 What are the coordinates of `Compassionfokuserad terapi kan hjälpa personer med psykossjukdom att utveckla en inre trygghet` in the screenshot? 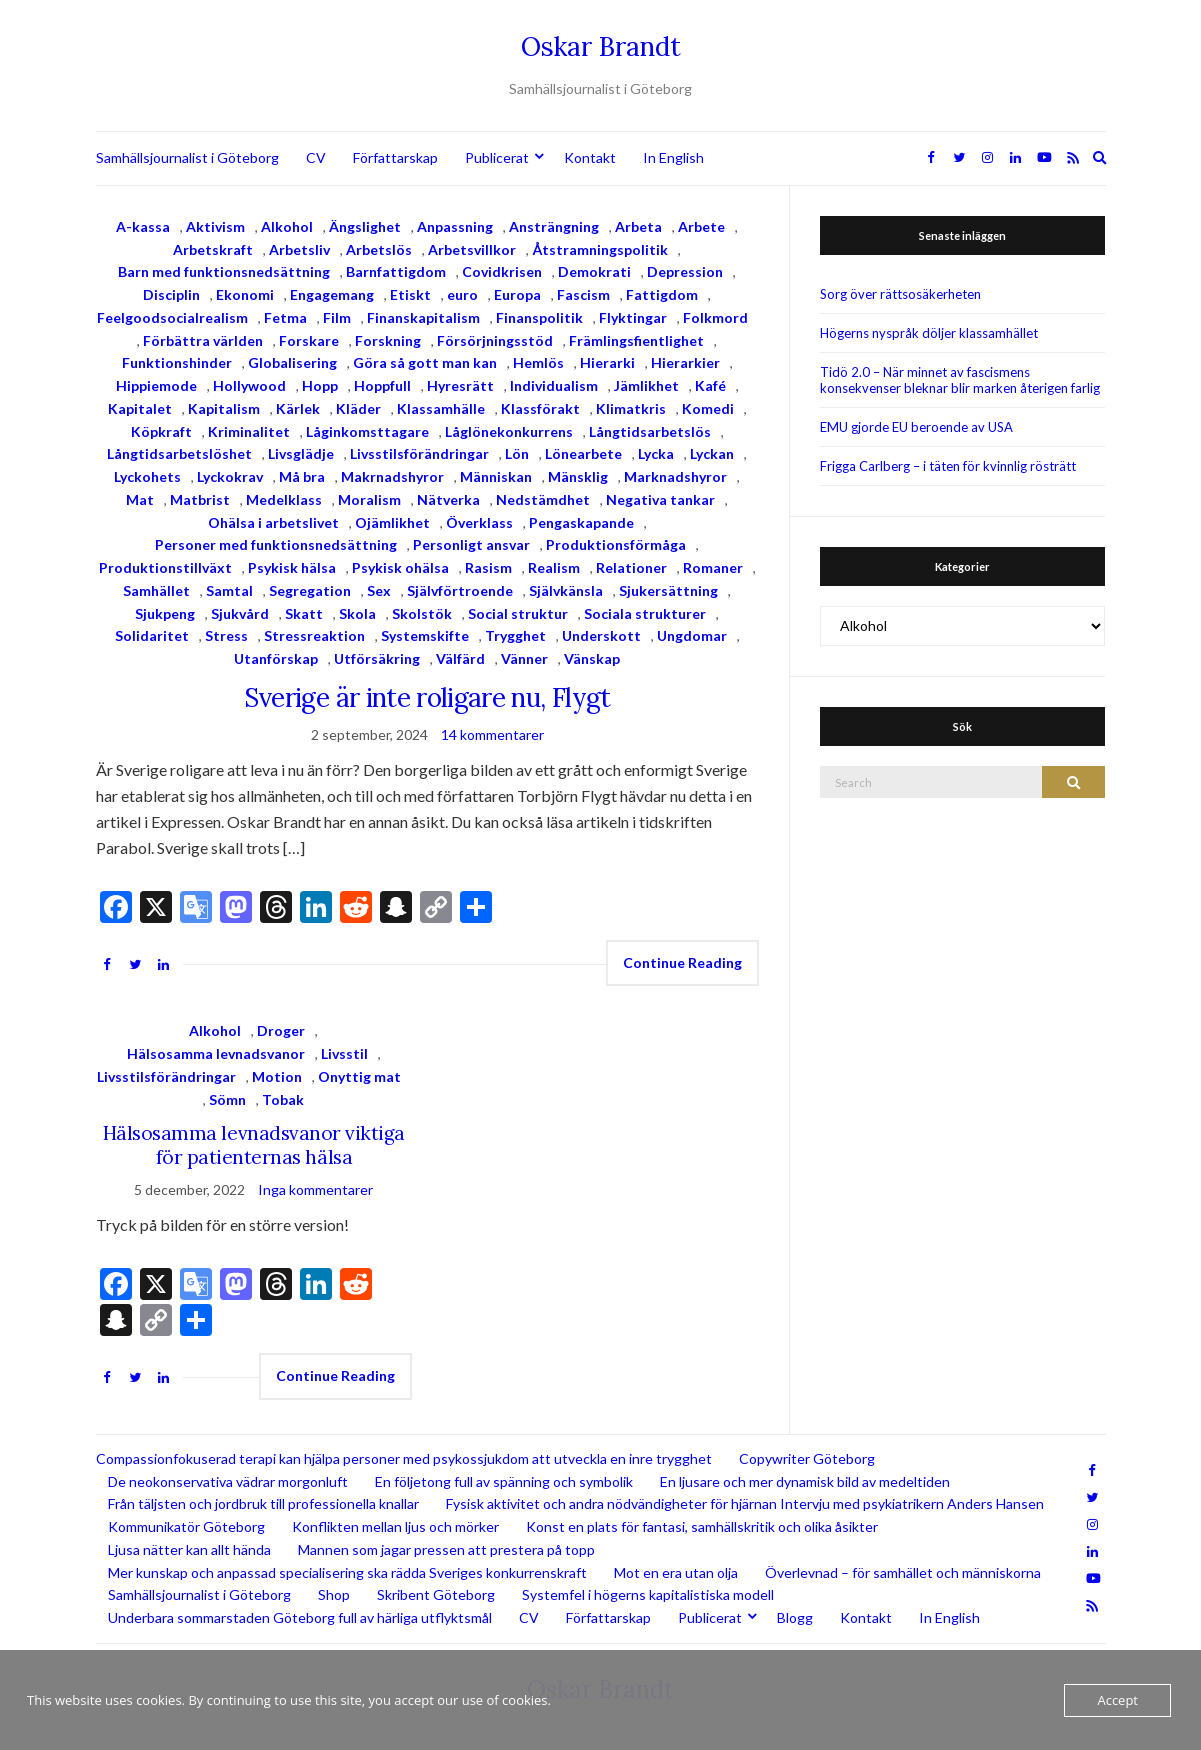 It's located at (404, 1458).